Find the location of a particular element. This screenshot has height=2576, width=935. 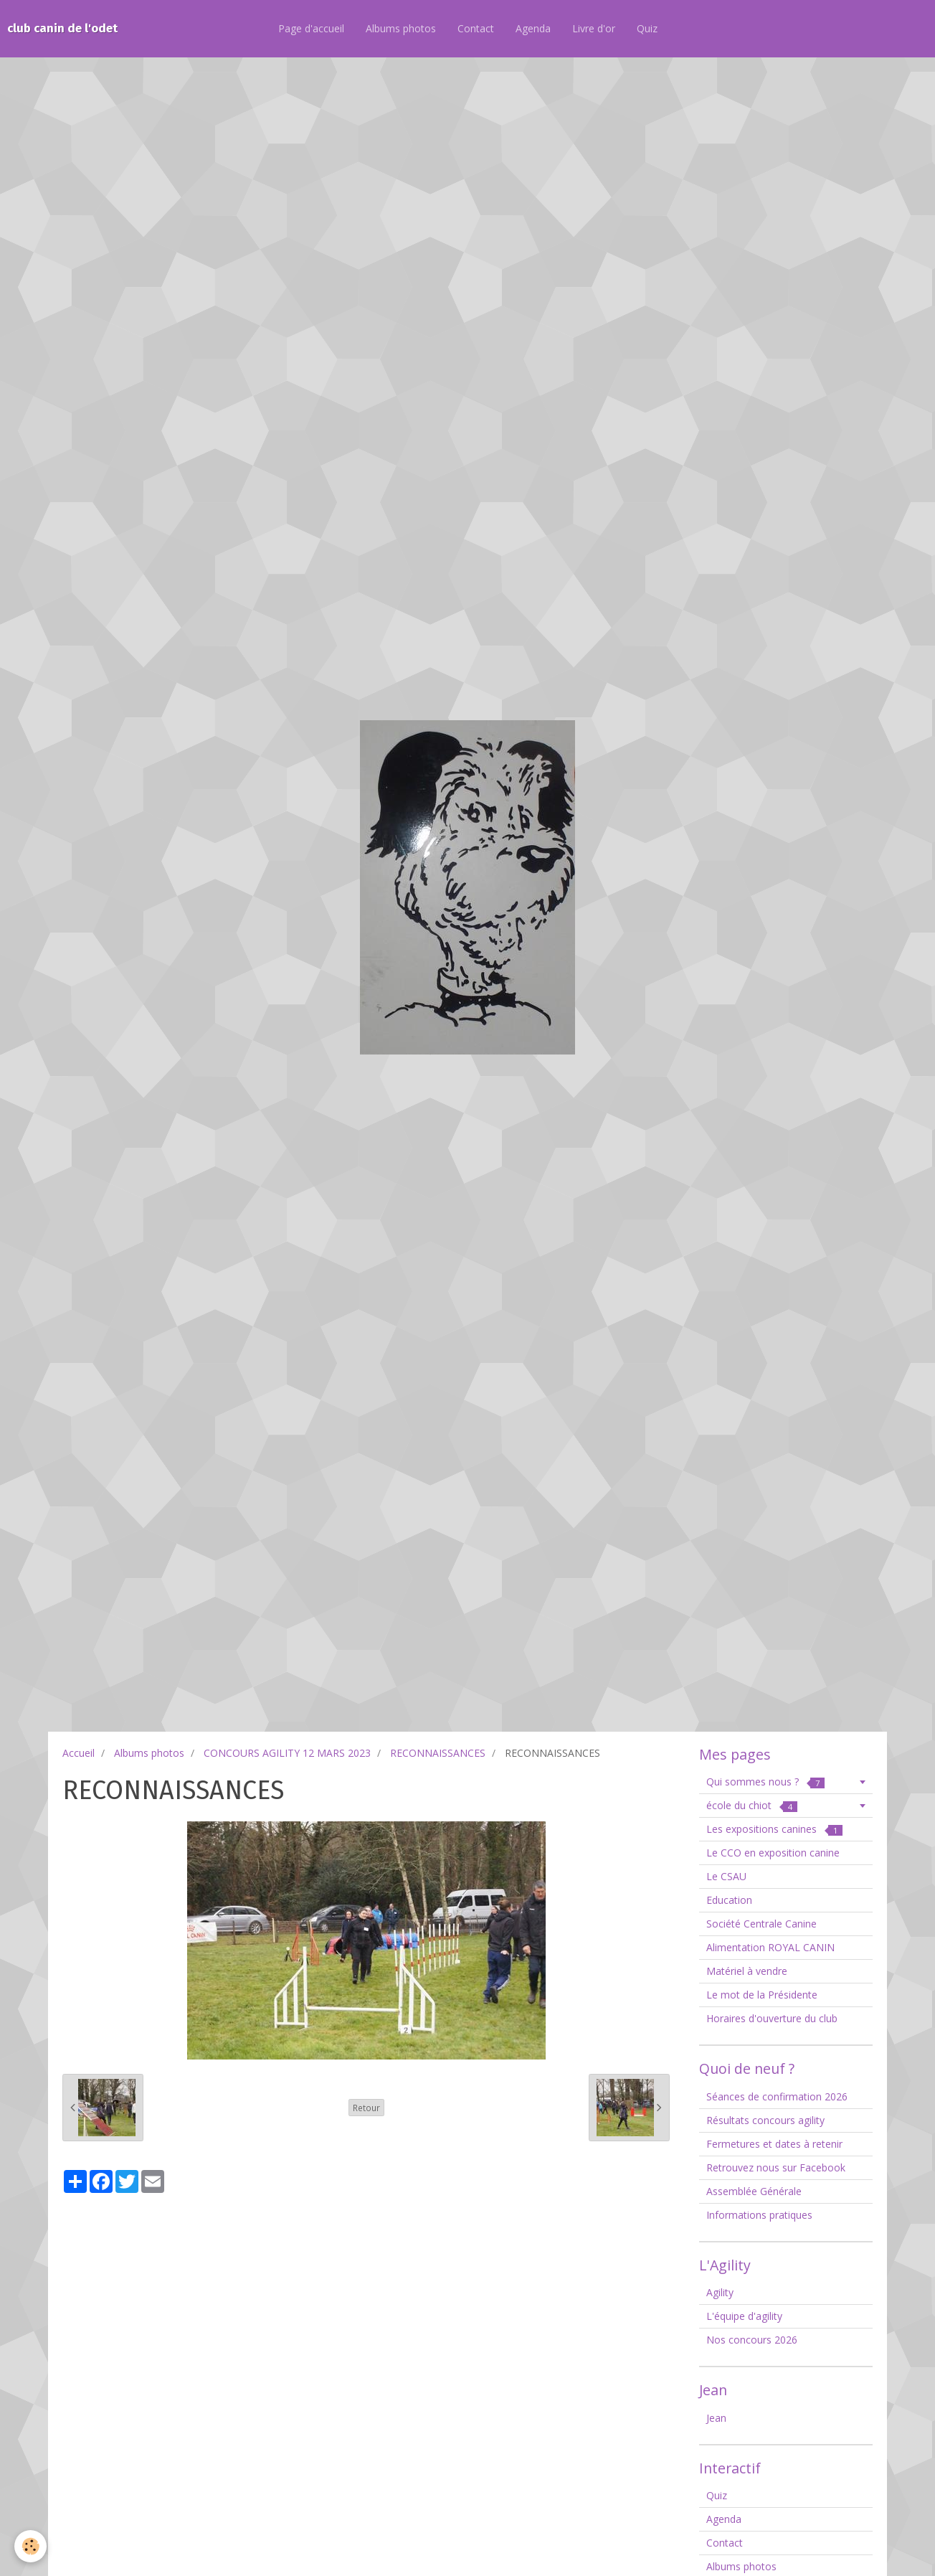

Livre d'or is located at coordinates (593, 28).